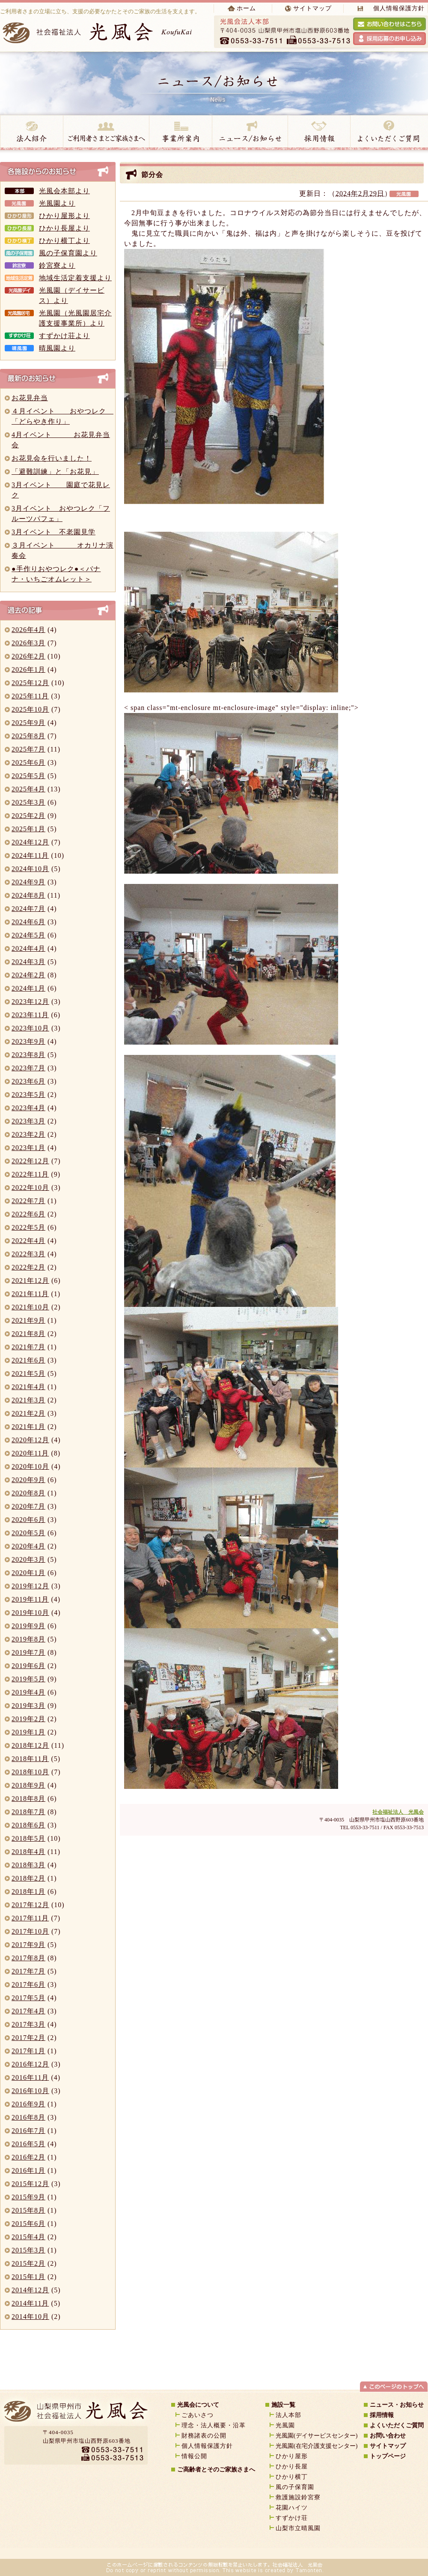  Describe the element at coordinates (389, 24) in the screenshot. I see `光風会へお問い合わせをする` at that location.